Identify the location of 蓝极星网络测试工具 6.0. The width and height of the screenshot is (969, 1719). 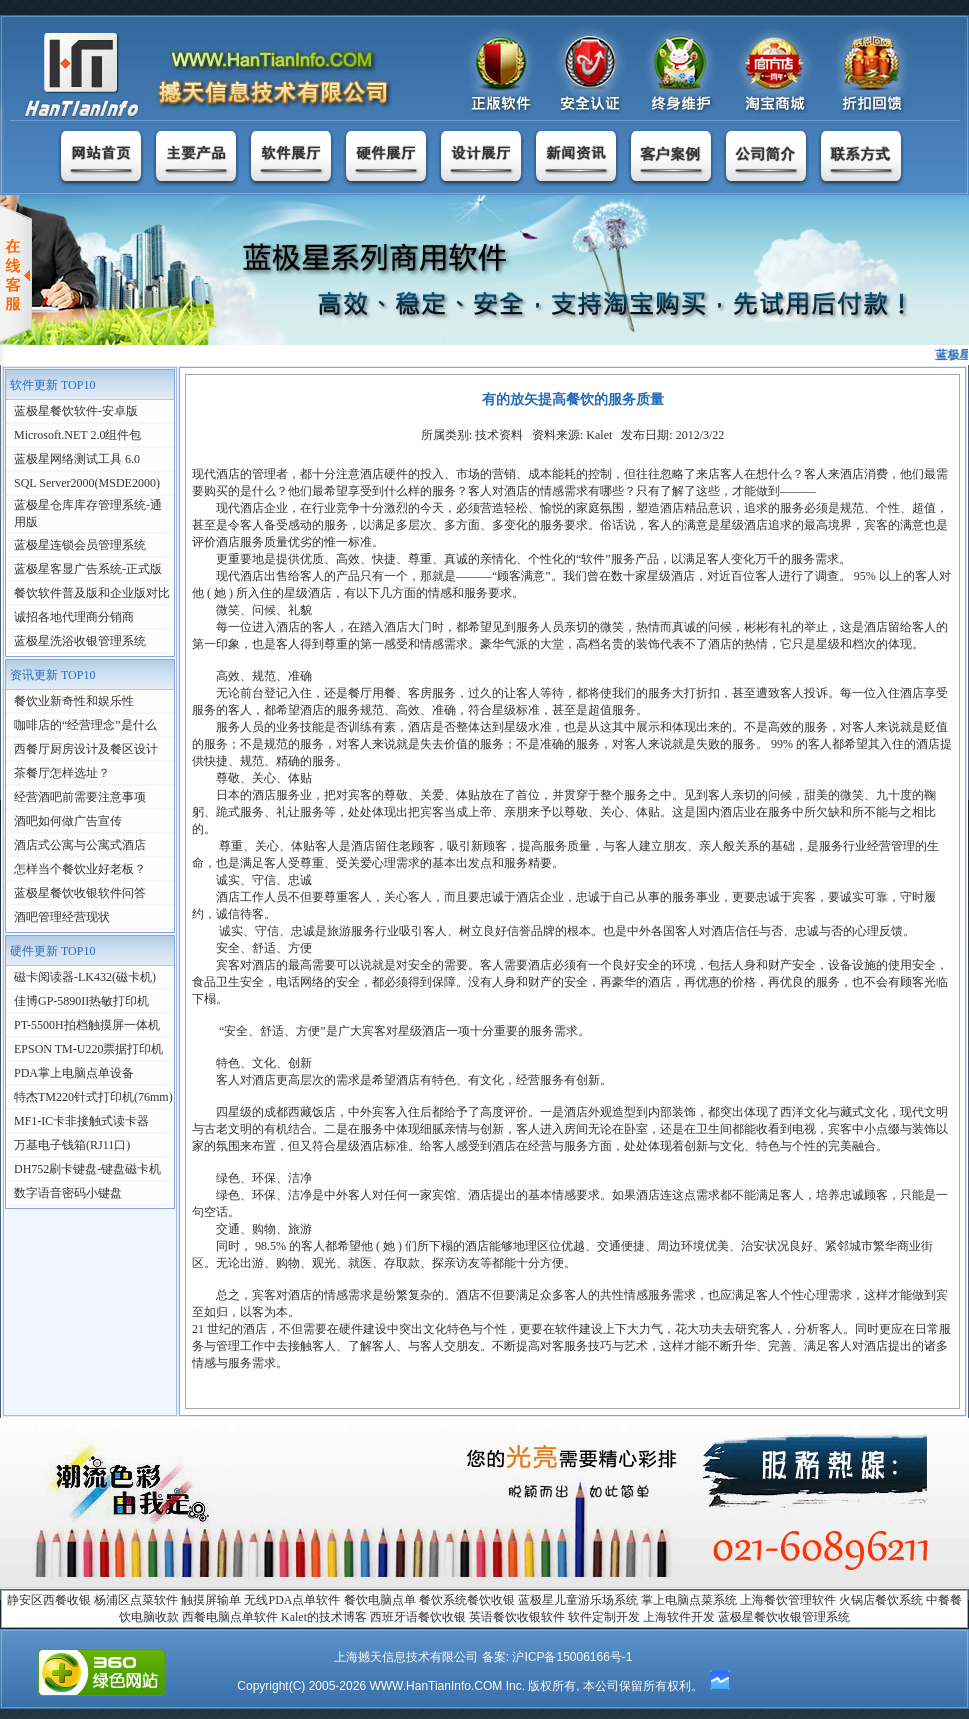
(77, 459).